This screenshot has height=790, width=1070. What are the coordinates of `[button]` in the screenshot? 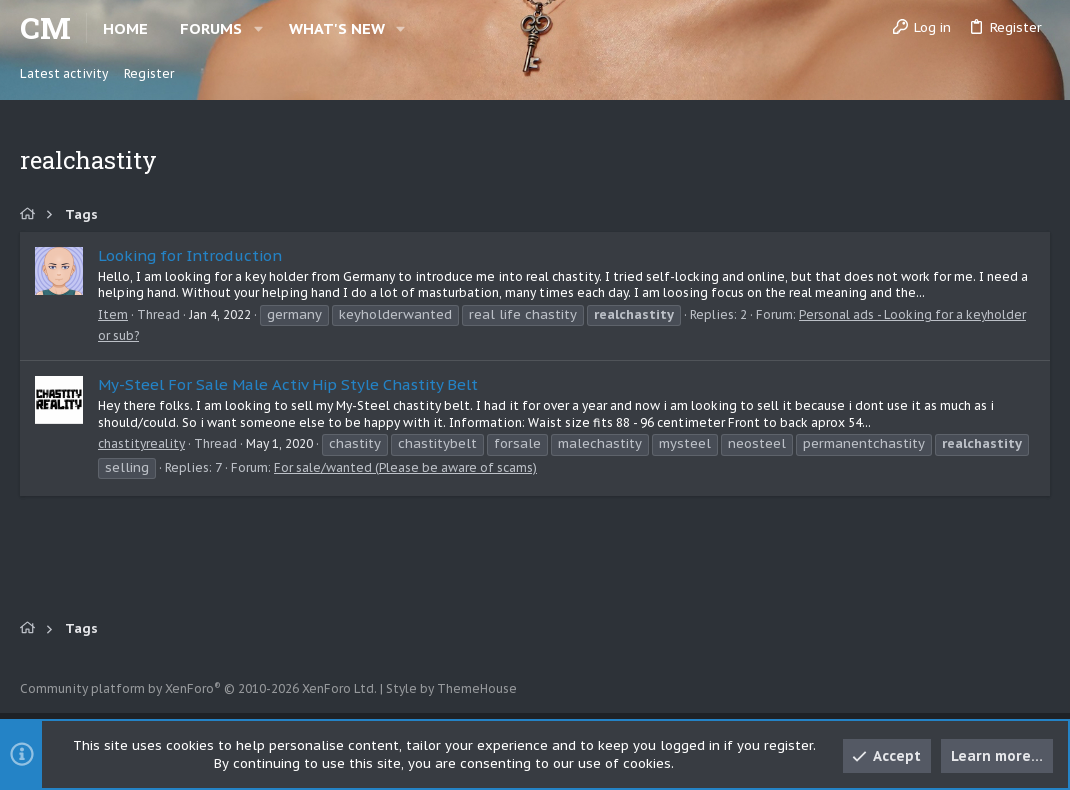 It's located at (258, 28).